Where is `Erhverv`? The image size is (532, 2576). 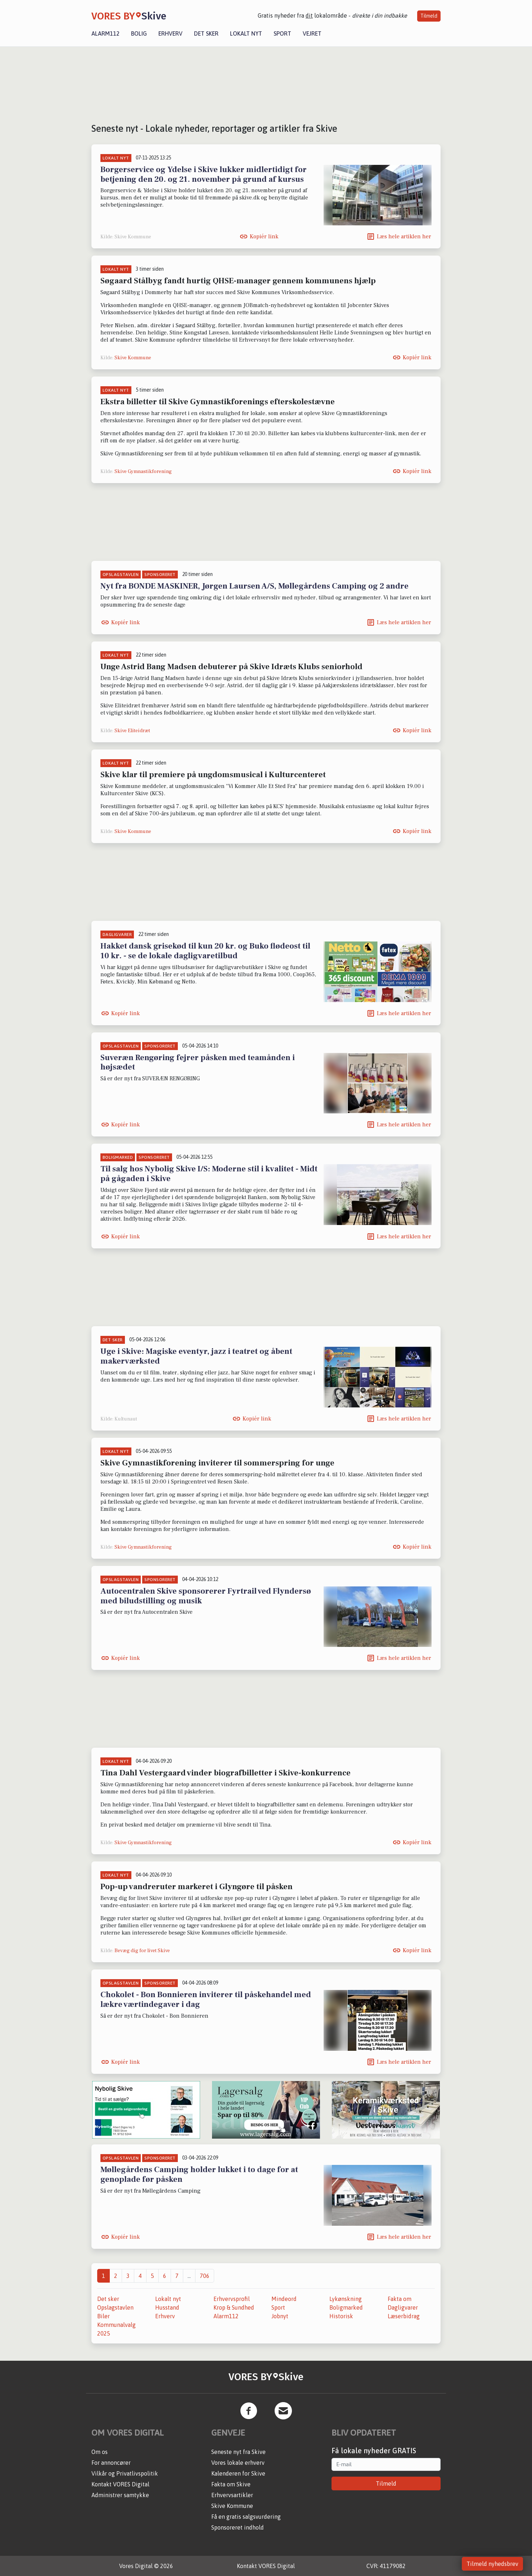 Erhverv is located at coordinates (170, 33).